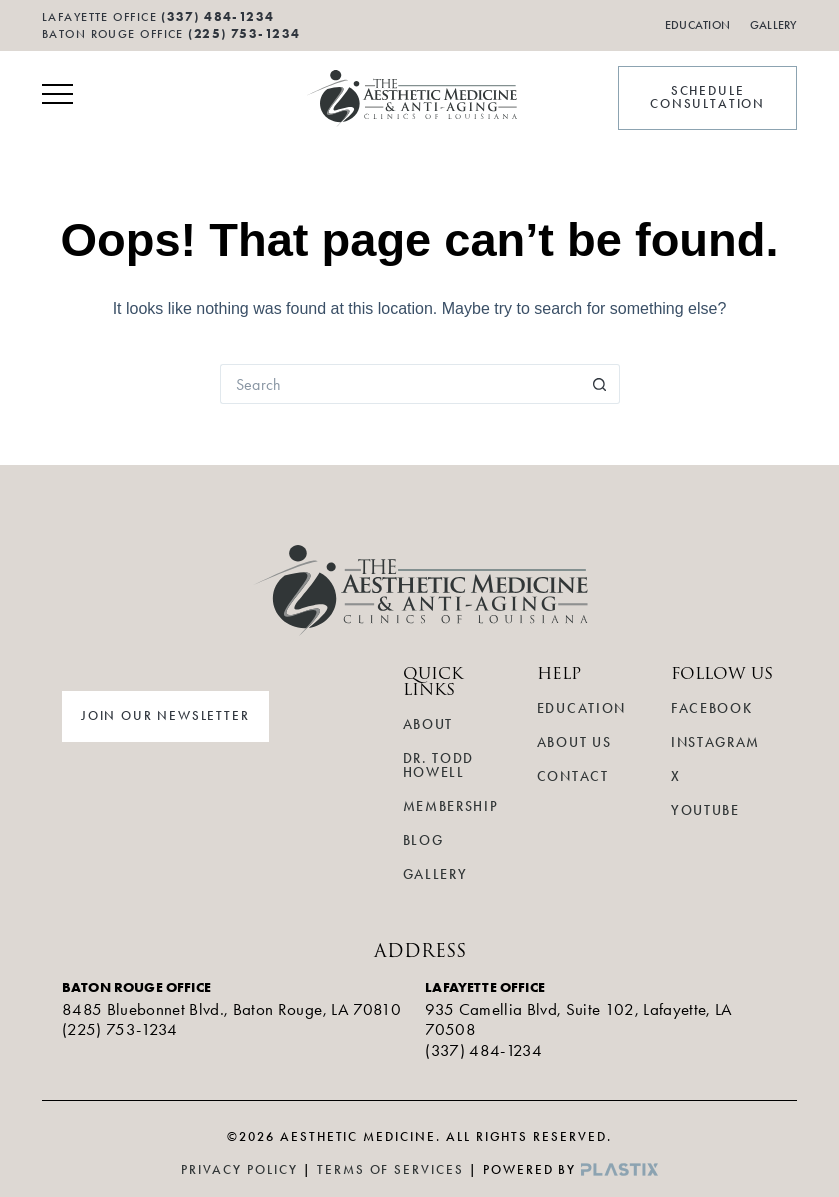  I want to click on YouTube, so click(705, 810).